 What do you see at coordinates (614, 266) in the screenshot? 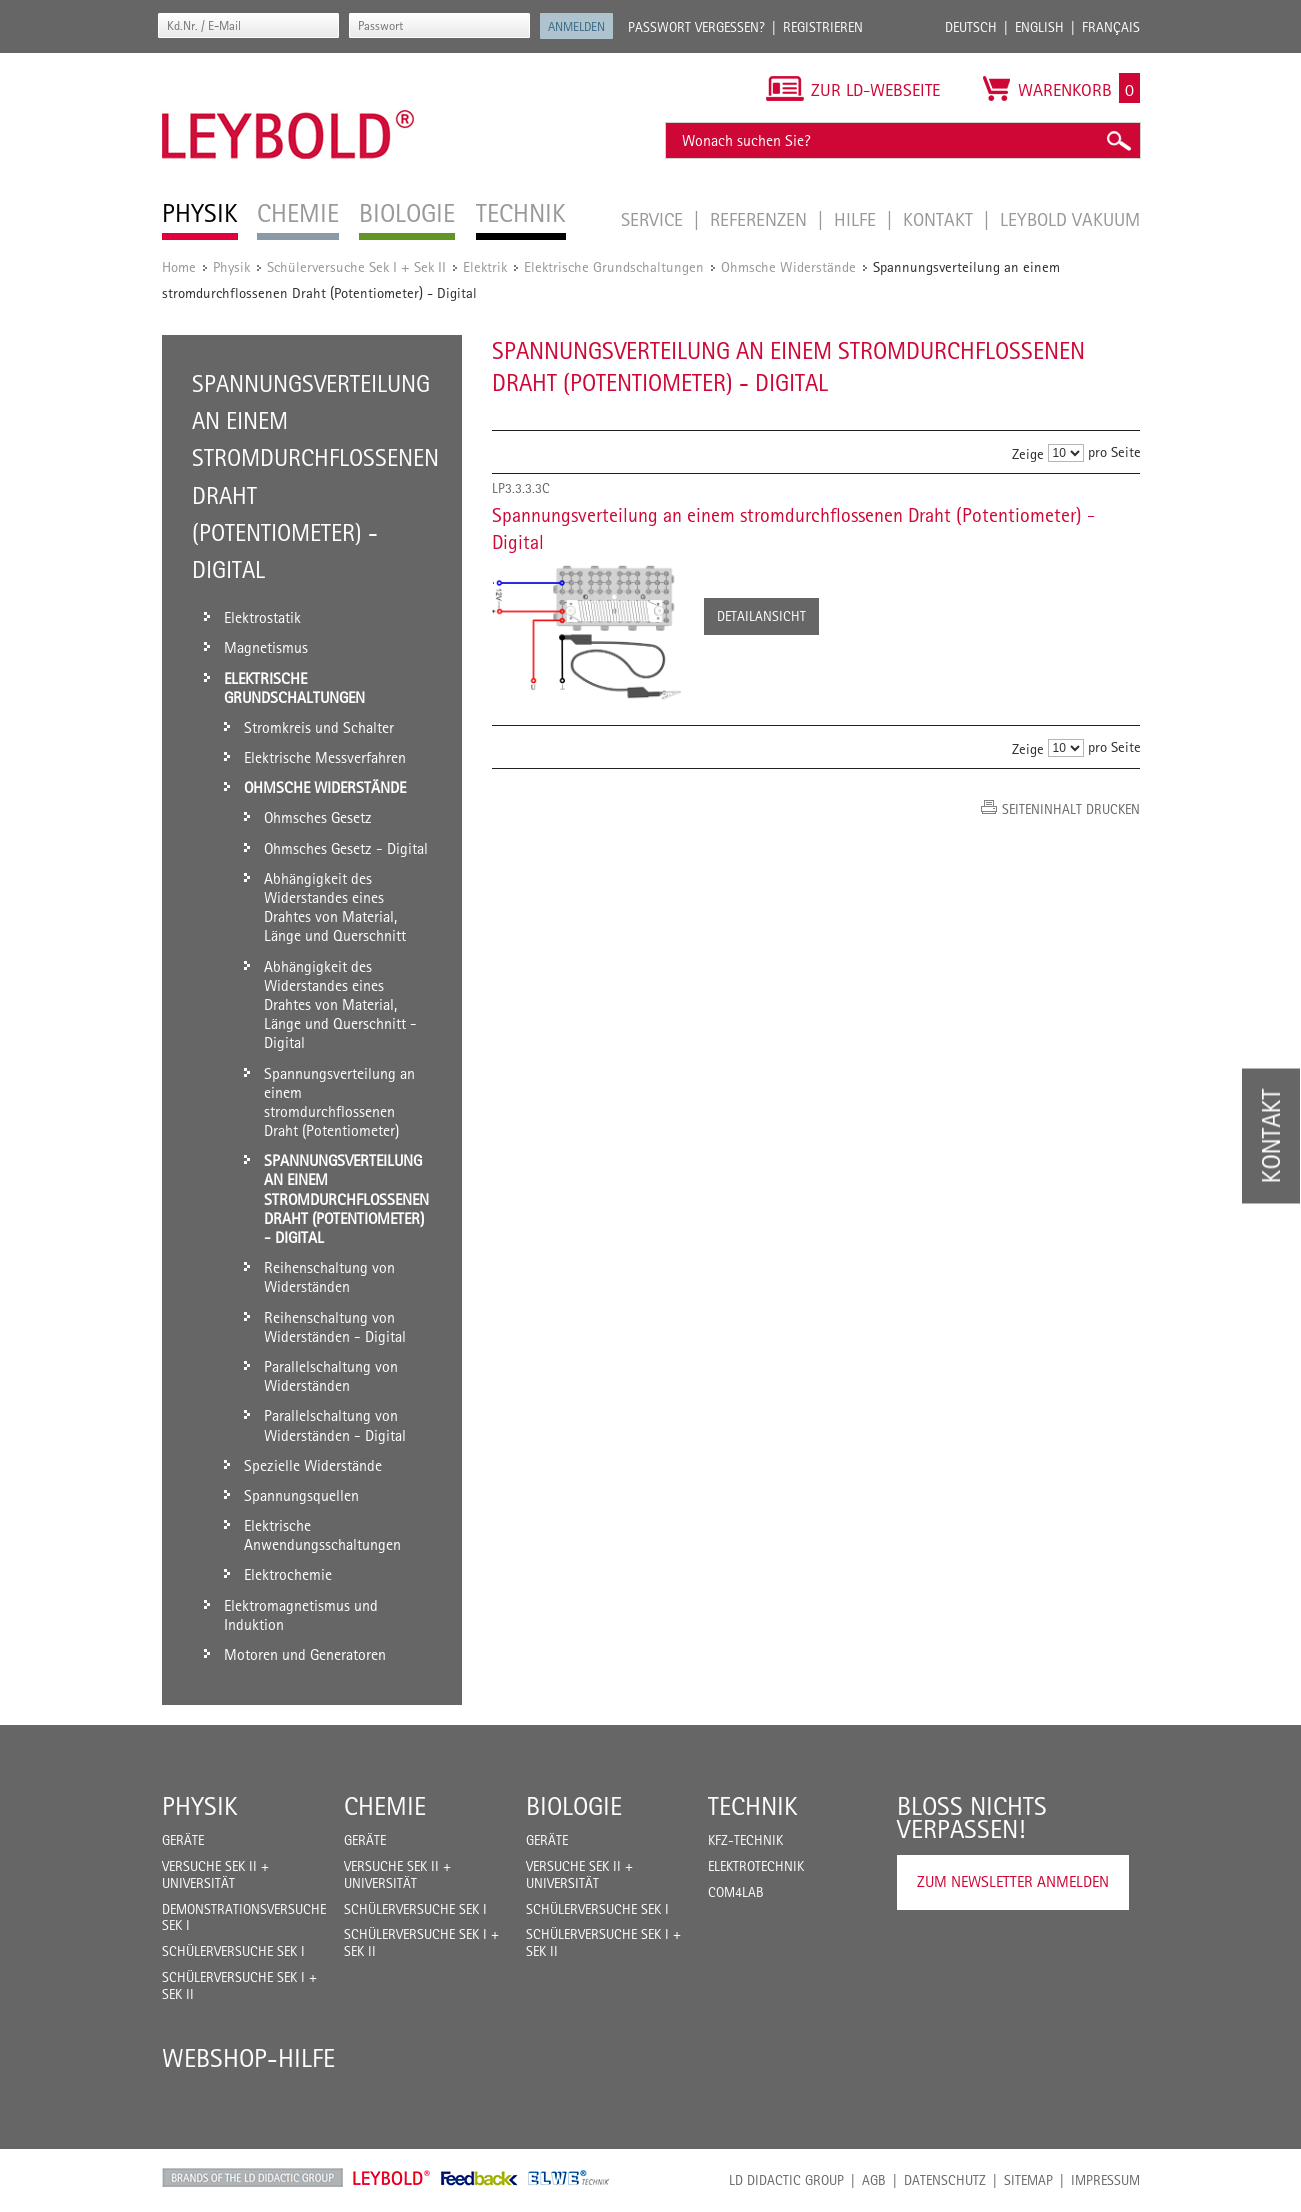
I see `Elektrische Grundschaltungen` at bounding box center [614, 266].